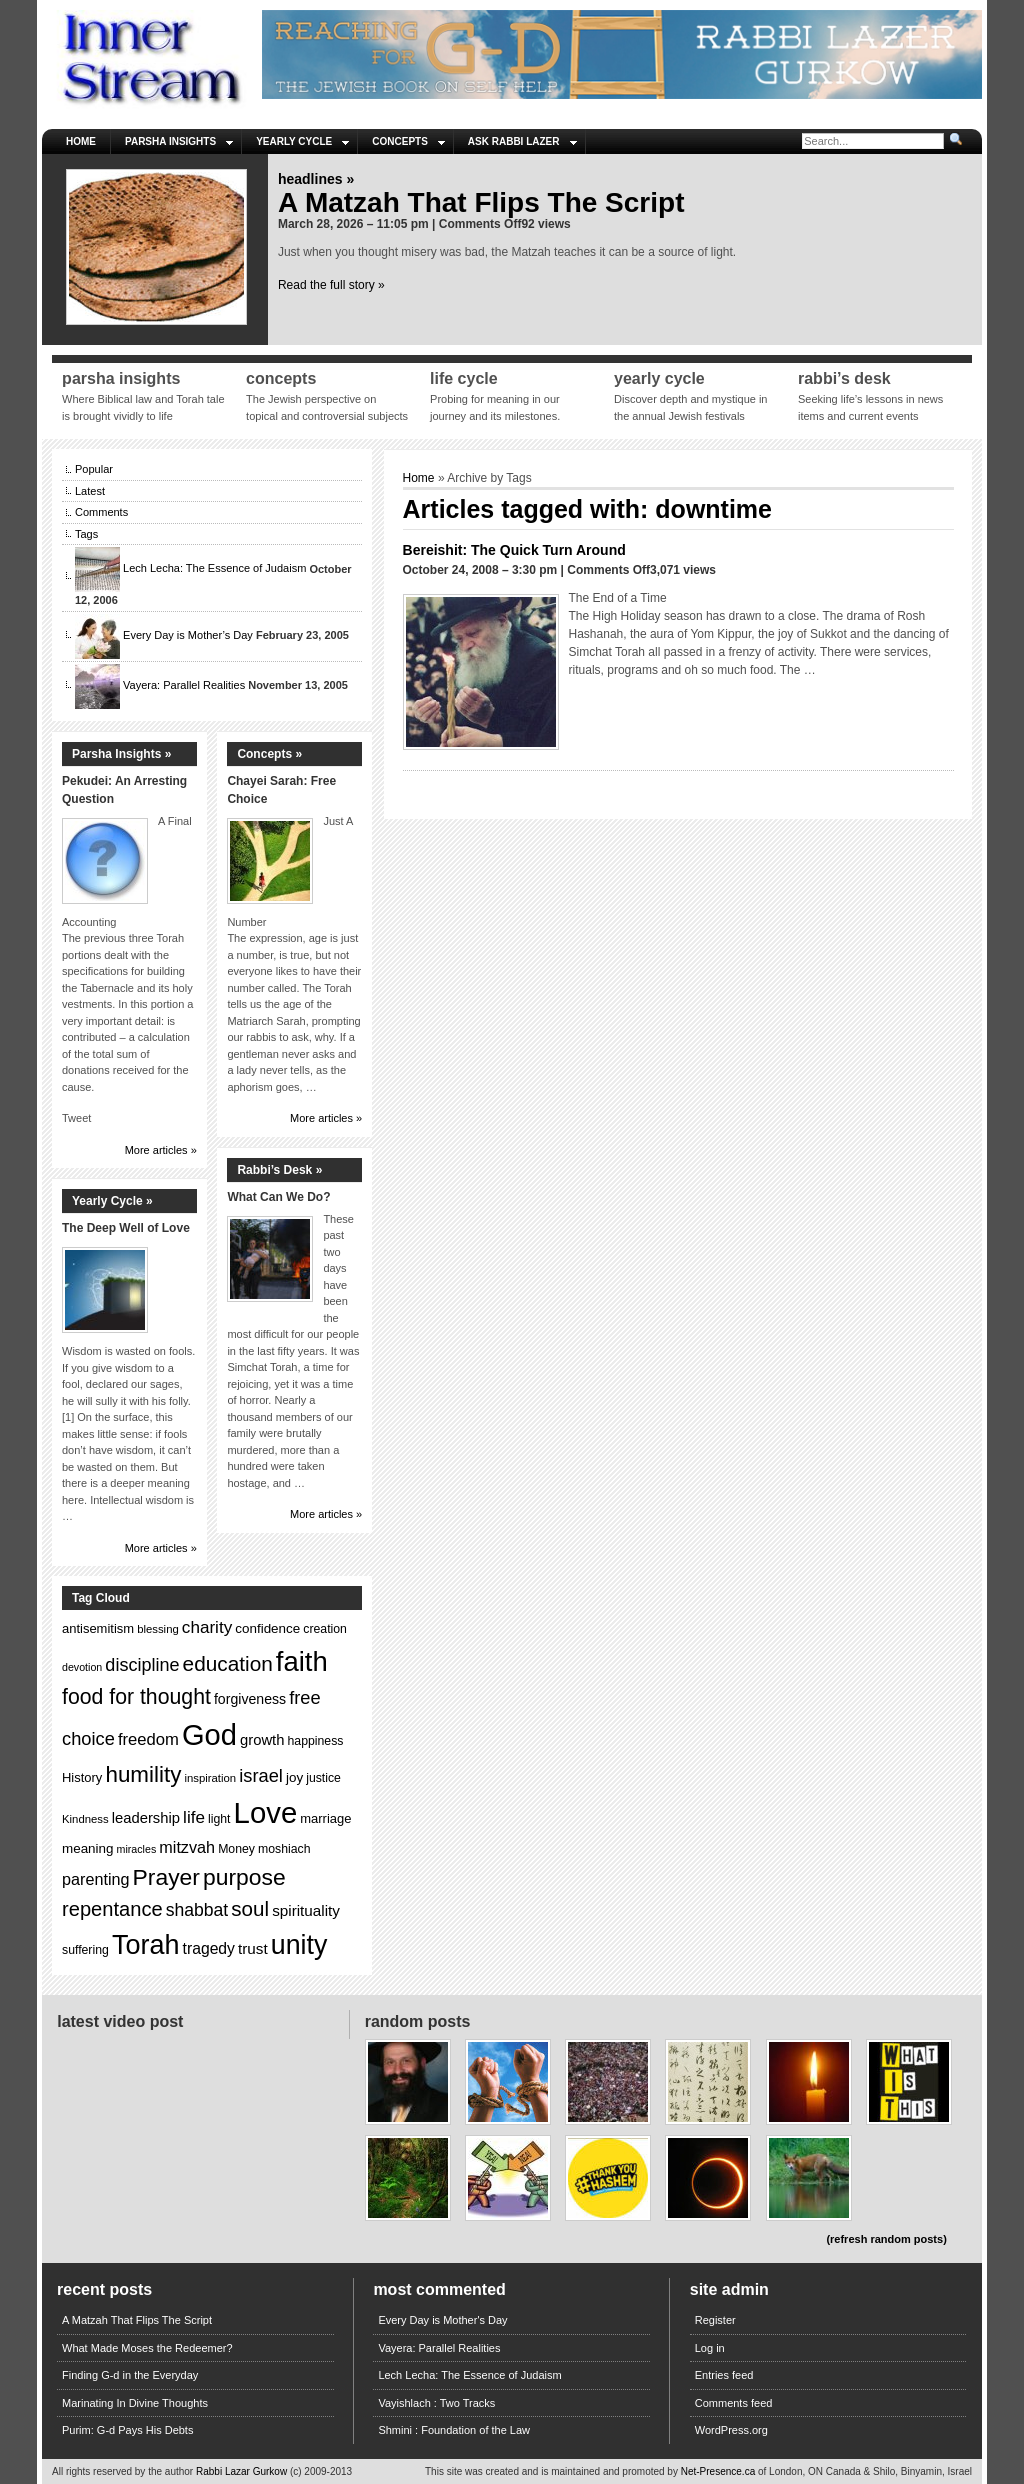 Image resolution: width=1024 pixels, height=2484 pixels. What do you see at coordinates (112, 1201) in the screenshot?
I see `Yearly Cycle »` at bounding box center [112, 1201].